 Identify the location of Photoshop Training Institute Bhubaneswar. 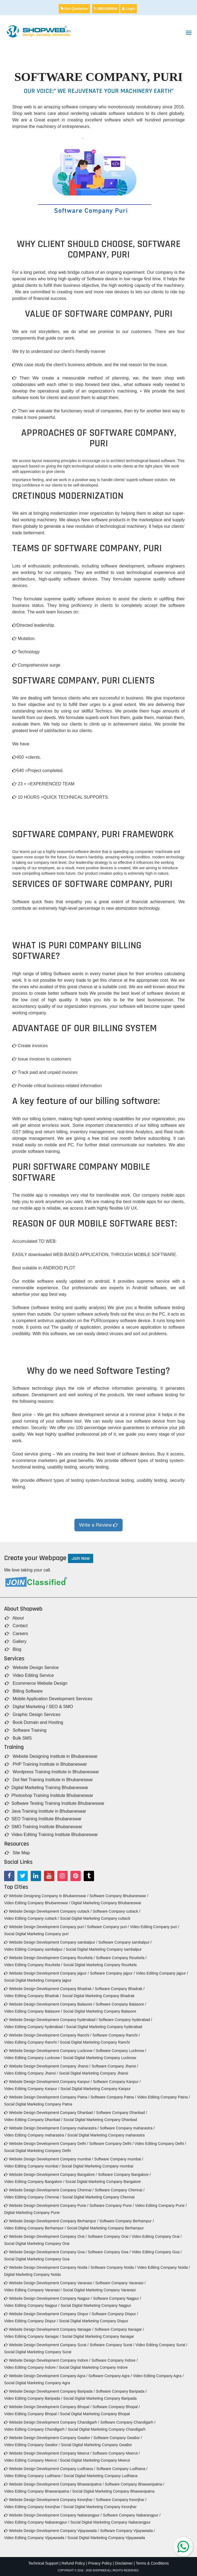
(49, 1795).